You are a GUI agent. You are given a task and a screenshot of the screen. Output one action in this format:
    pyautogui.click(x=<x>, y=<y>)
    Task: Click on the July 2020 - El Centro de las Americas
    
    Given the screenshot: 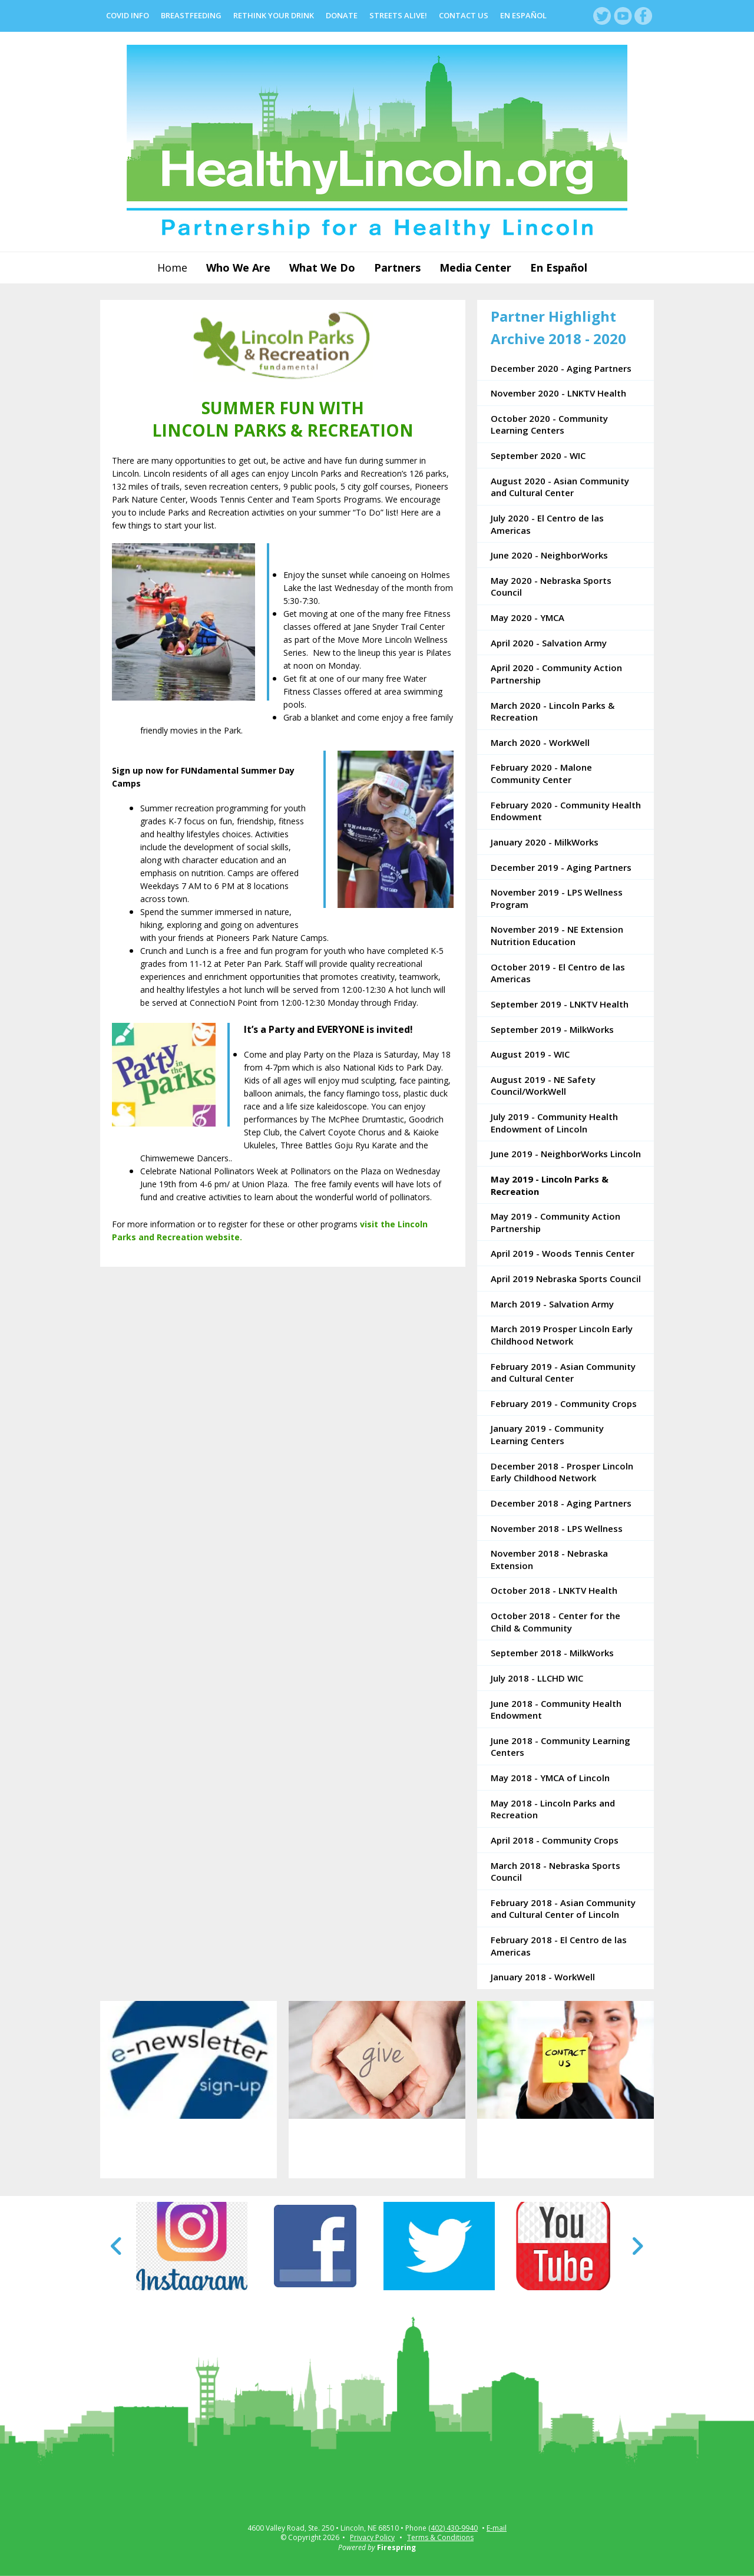 What is the action you would take?
    pyautogui.click(x=547, y=524)
    